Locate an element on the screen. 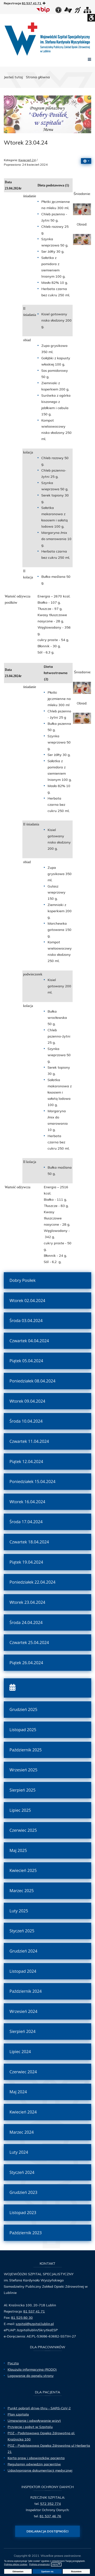  Maj 2025 is located at coordinates (18, 1850).